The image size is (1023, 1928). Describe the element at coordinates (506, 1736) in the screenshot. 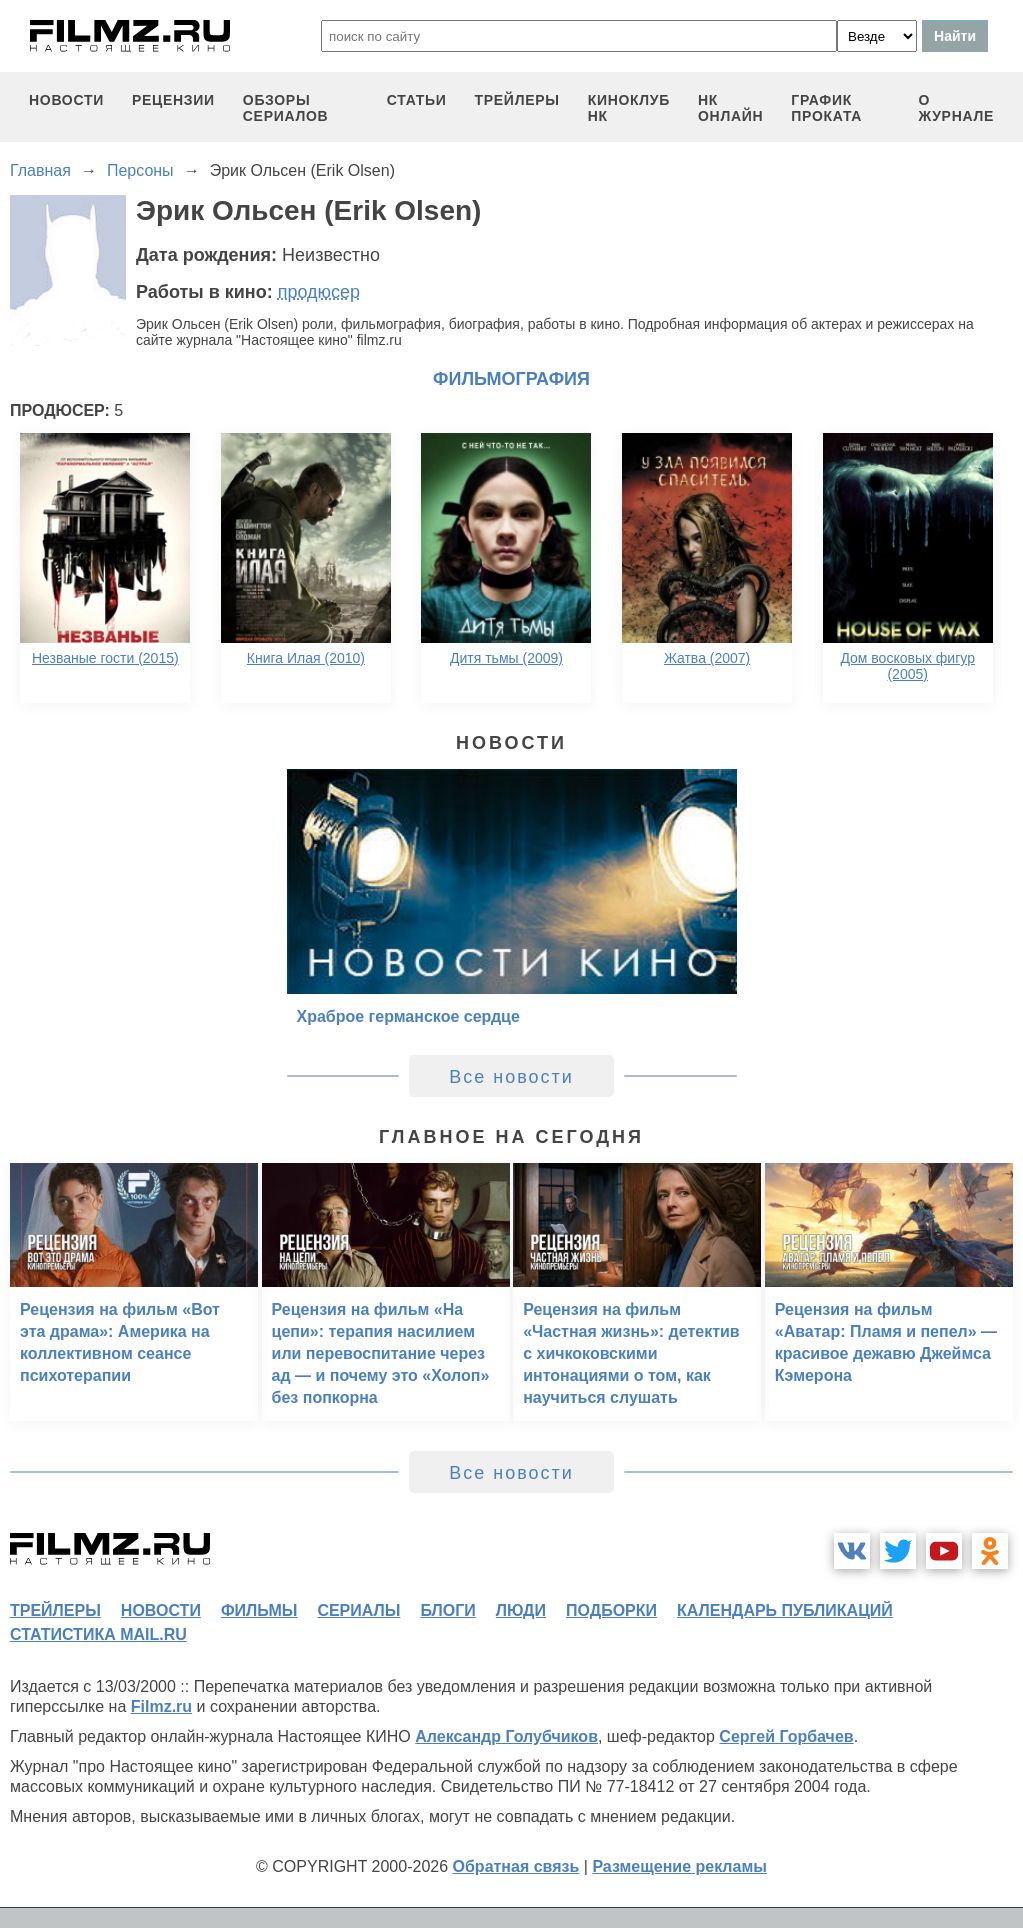

I see `Александр Голубчиков` at that location.